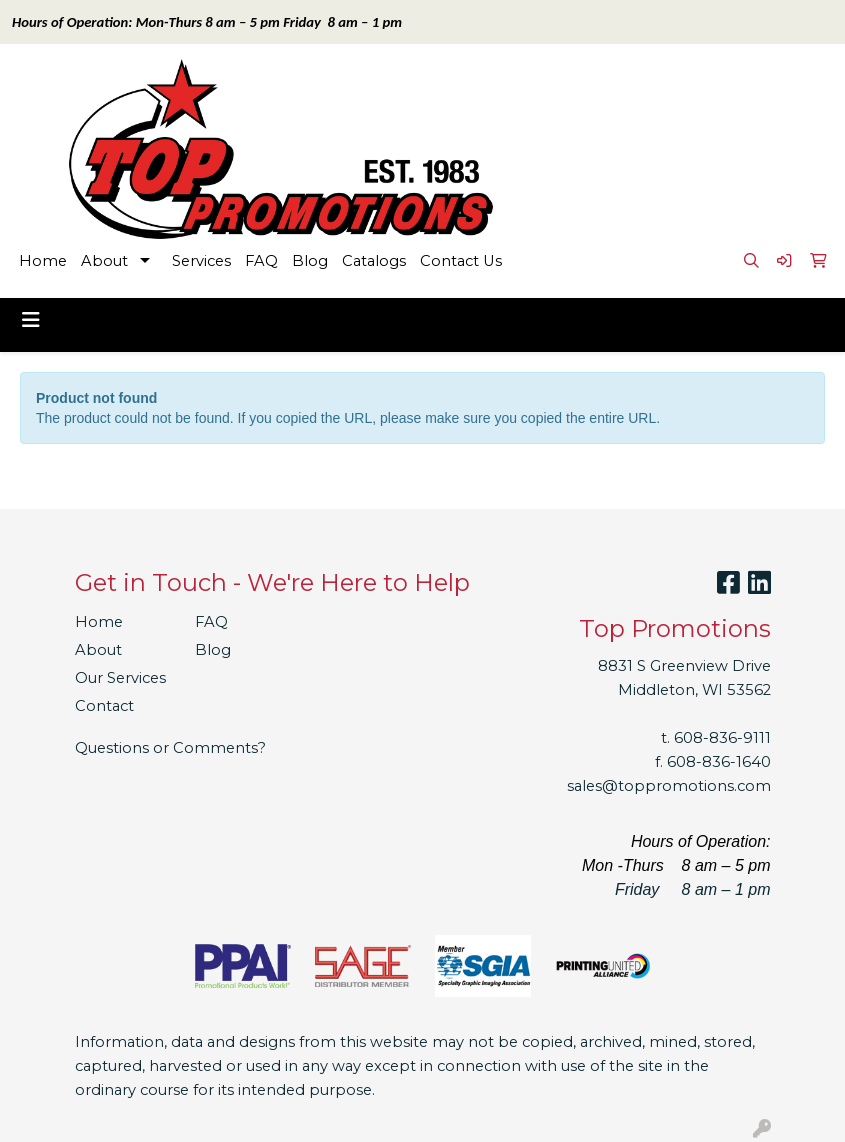 This screenshot has width=845, height=1142. I want to click on Services, so click(201, 261).